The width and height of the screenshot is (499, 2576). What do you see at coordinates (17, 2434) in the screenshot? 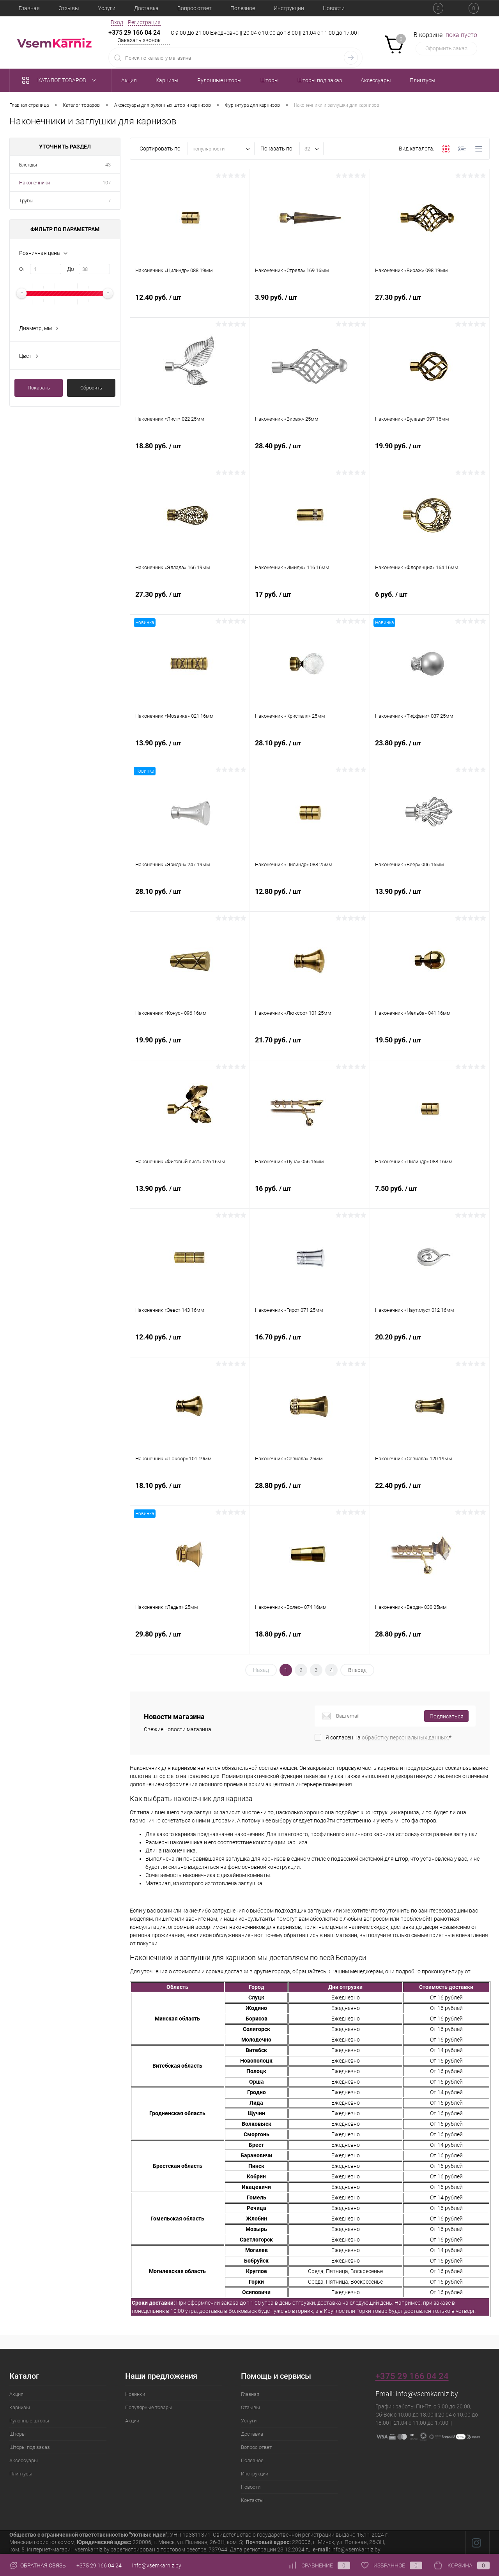
I see `Шторы` at bounding box center [17, 2434].